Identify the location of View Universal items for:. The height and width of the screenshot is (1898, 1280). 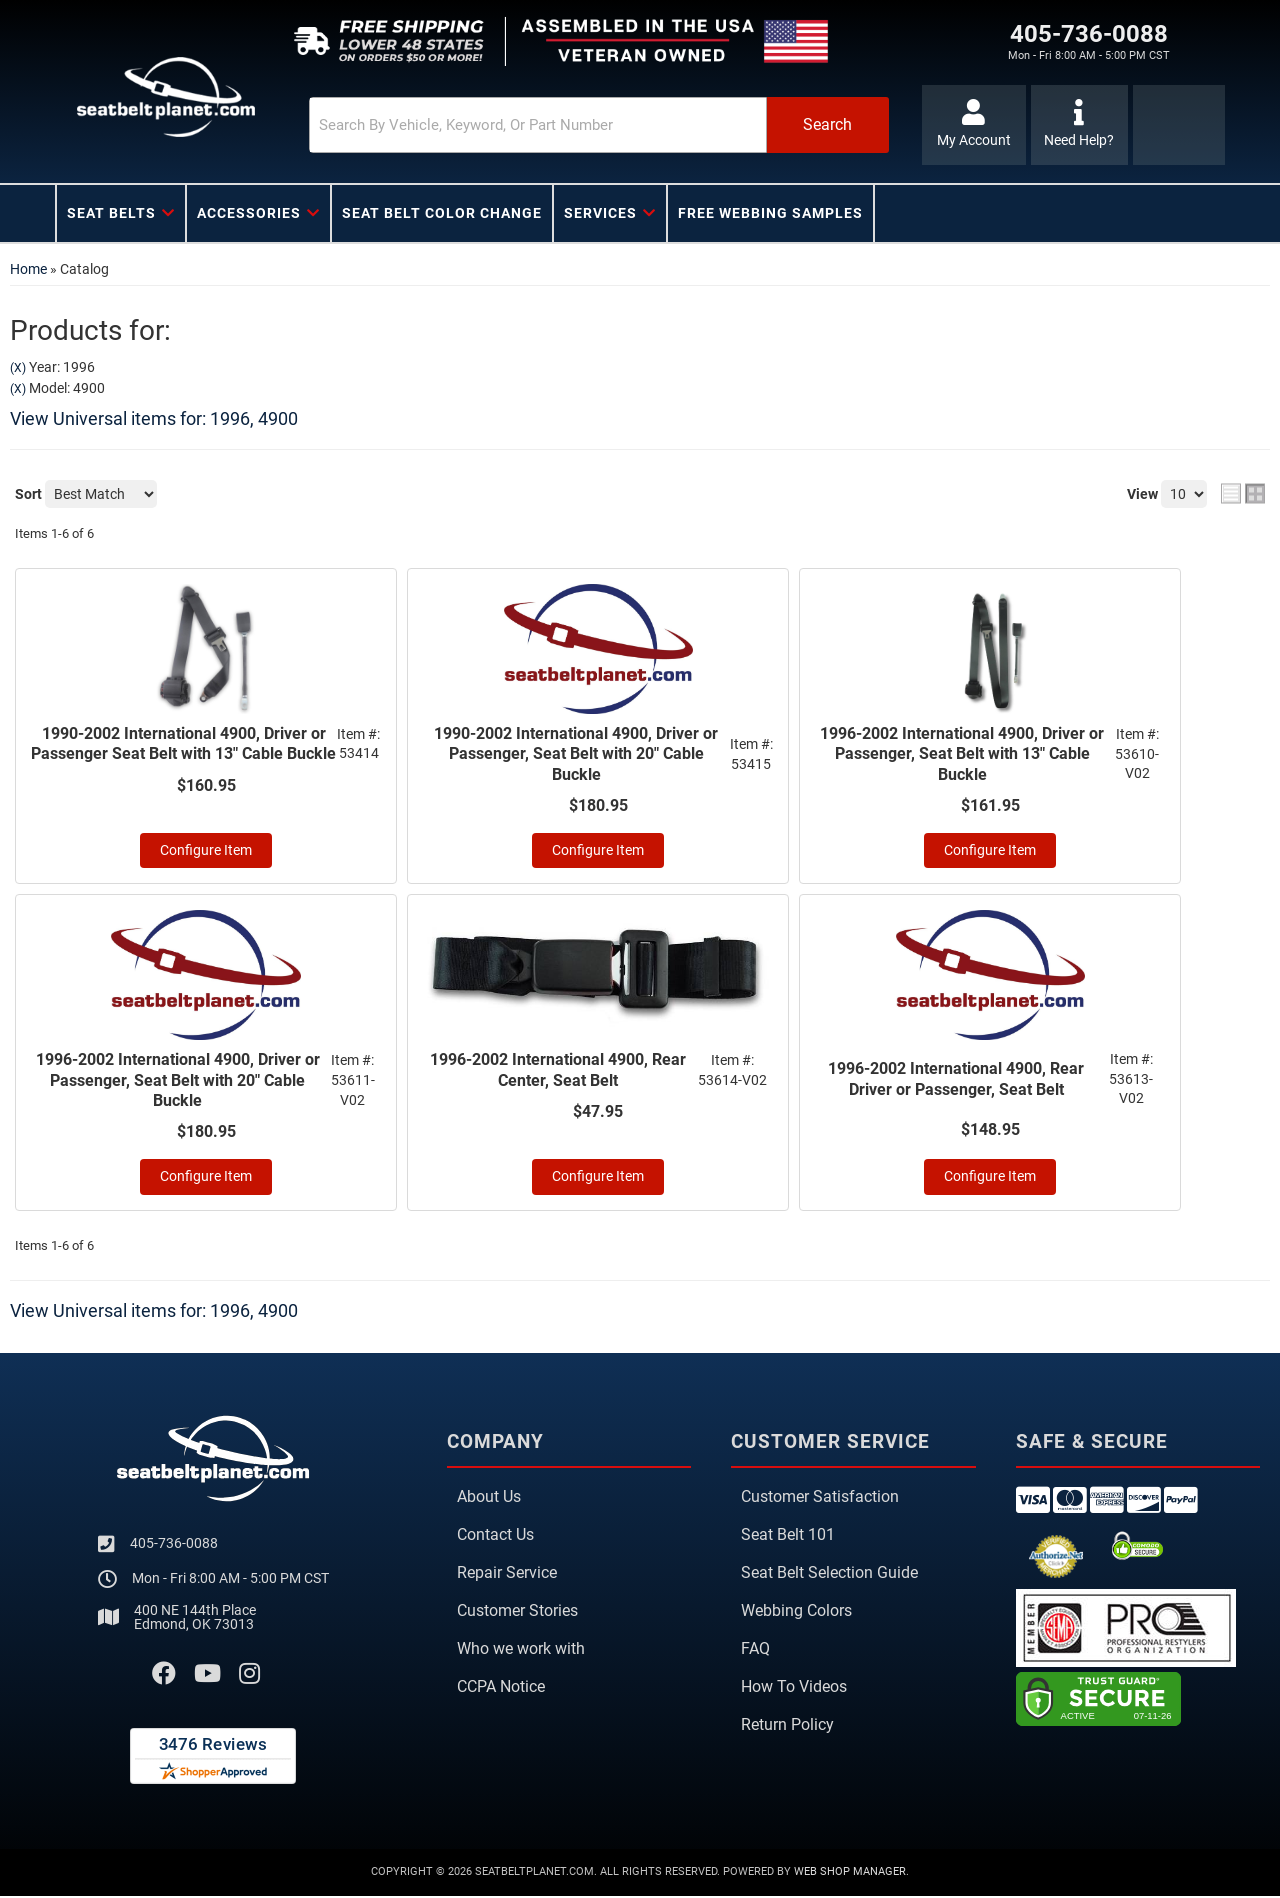
(154, 418).